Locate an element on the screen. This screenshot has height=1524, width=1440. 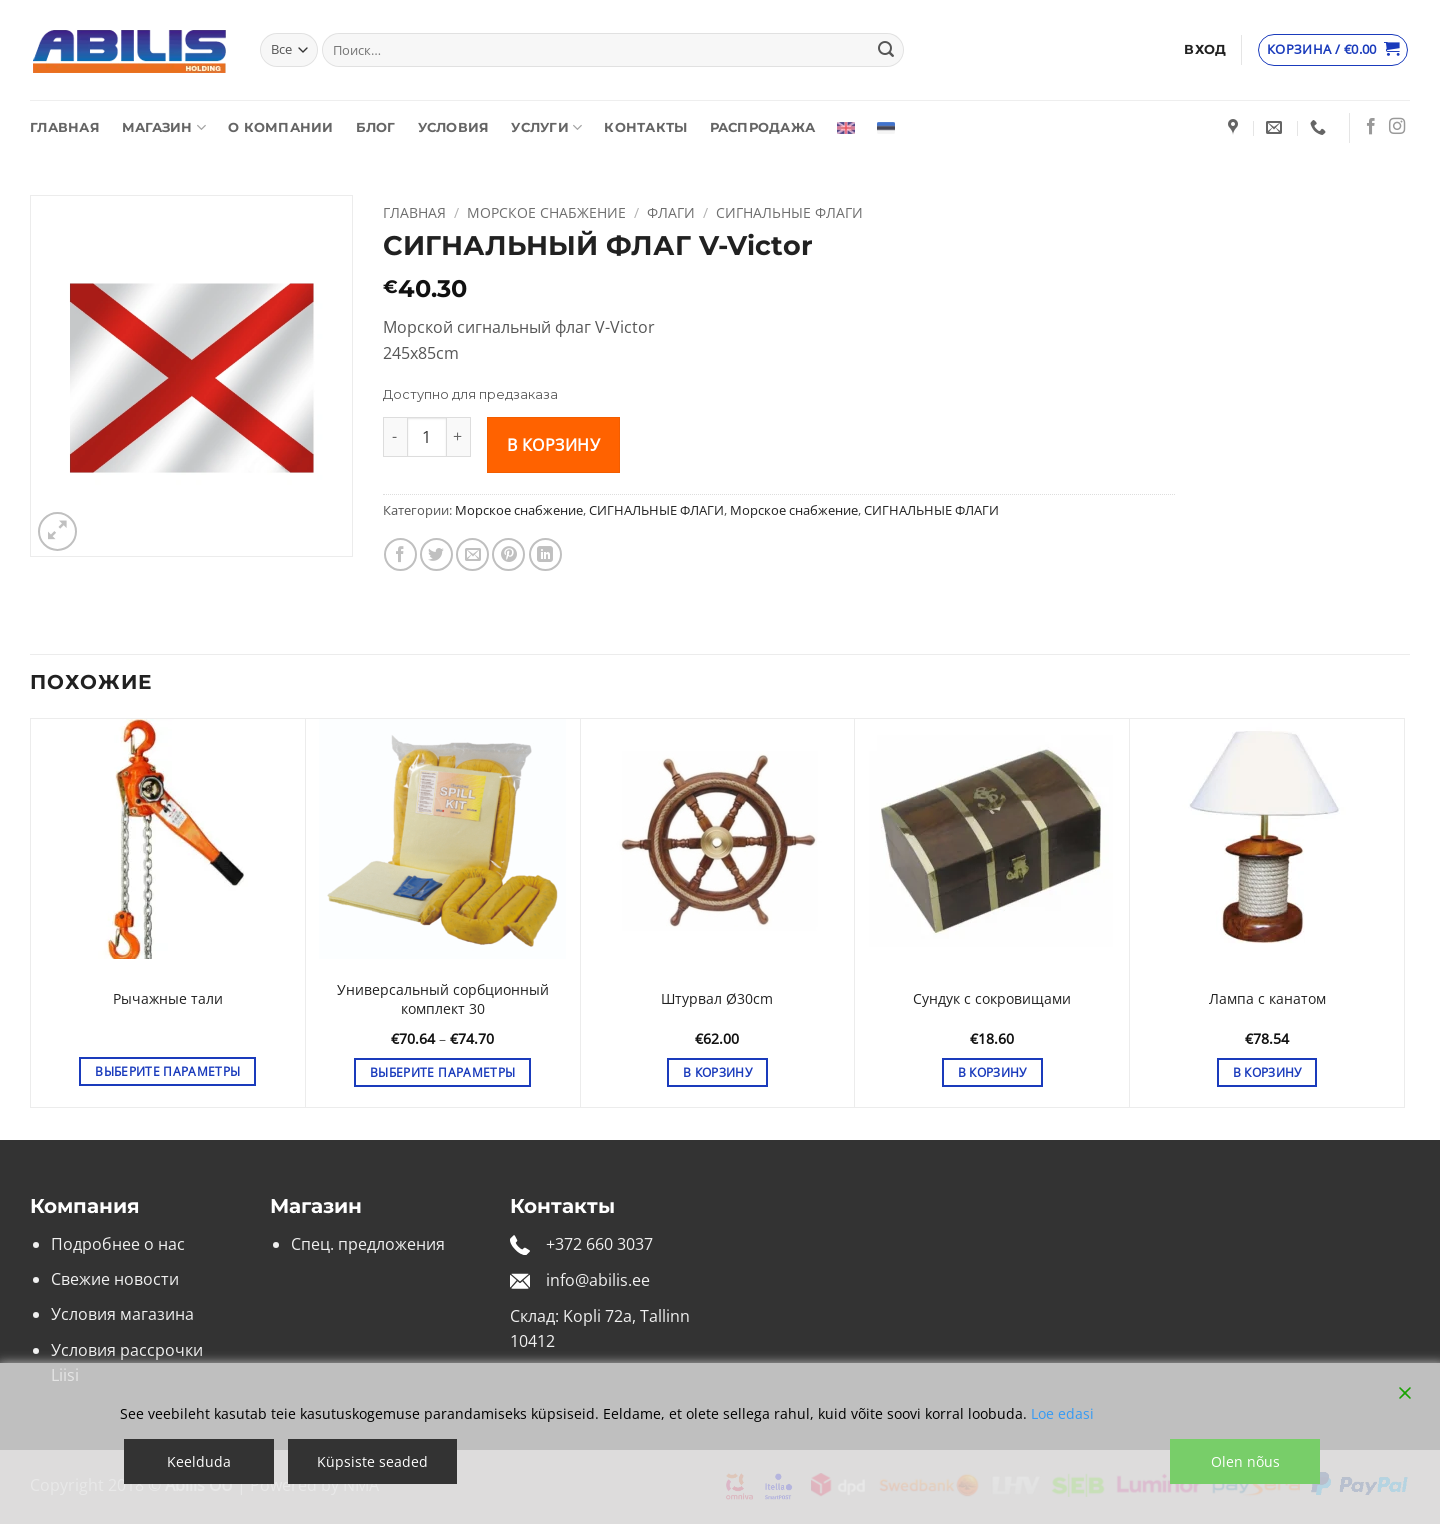
В корзину is located at coordinates (553, 445).